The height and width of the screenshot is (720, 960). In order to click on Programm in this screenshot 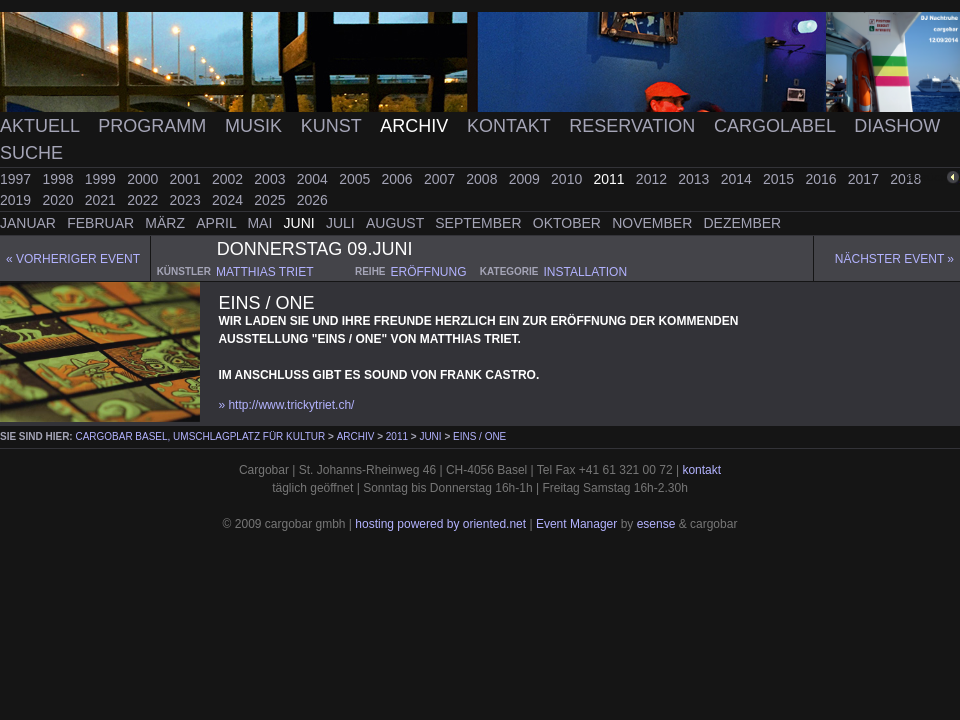, I will do `click(154, 126)`.